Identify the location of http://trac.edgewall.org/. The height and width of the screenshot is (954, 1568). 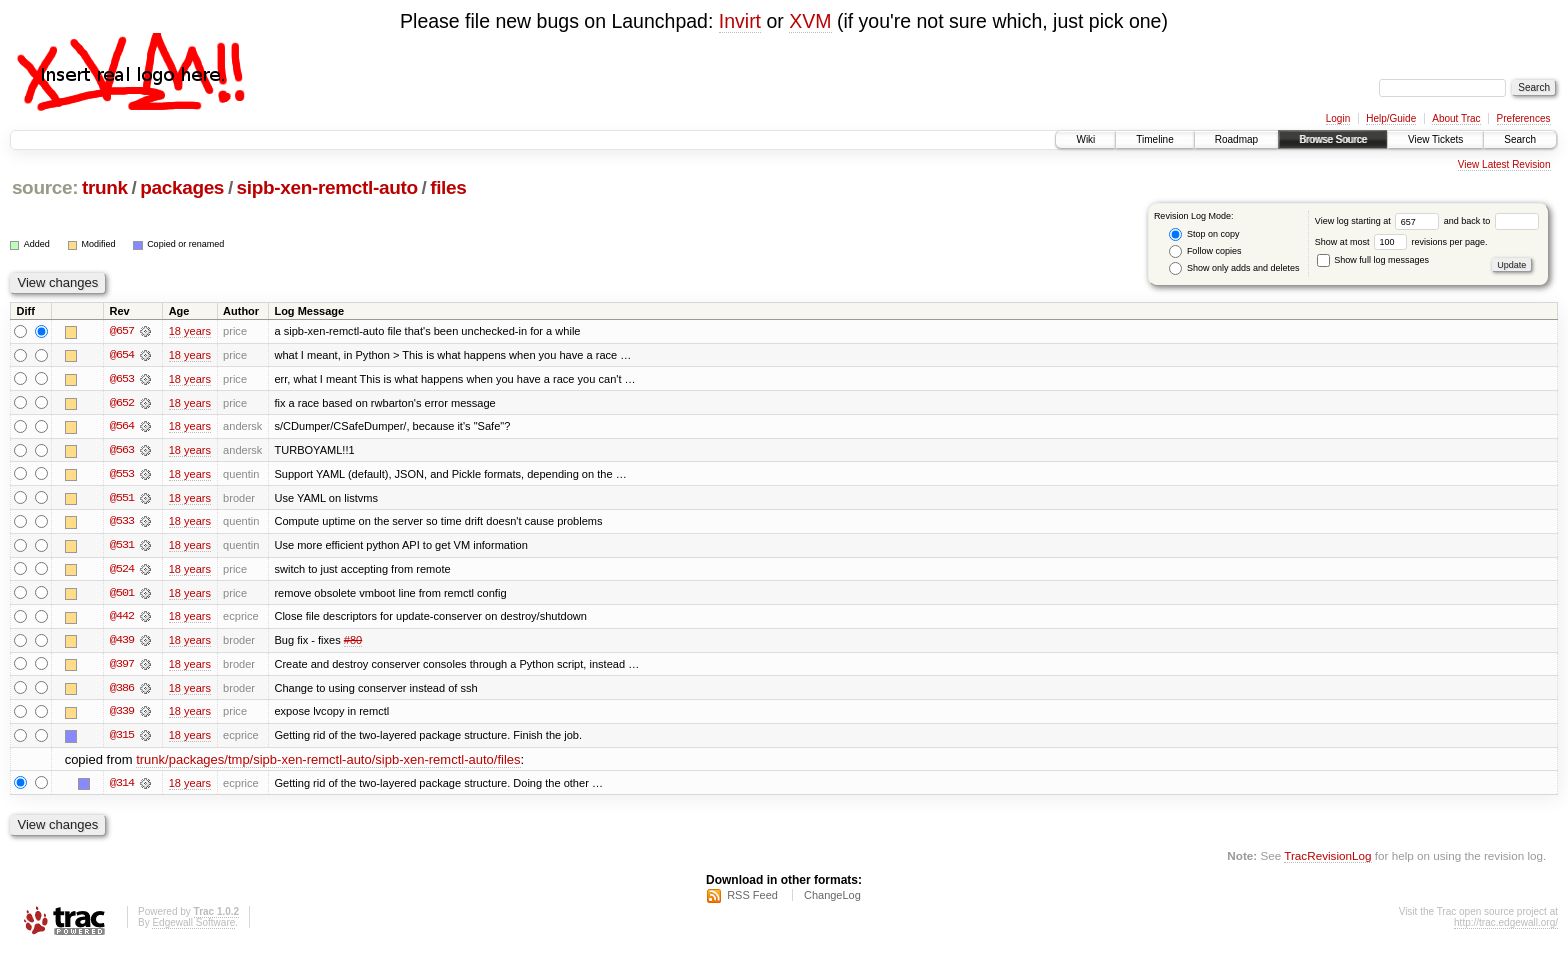
(1506, 927).